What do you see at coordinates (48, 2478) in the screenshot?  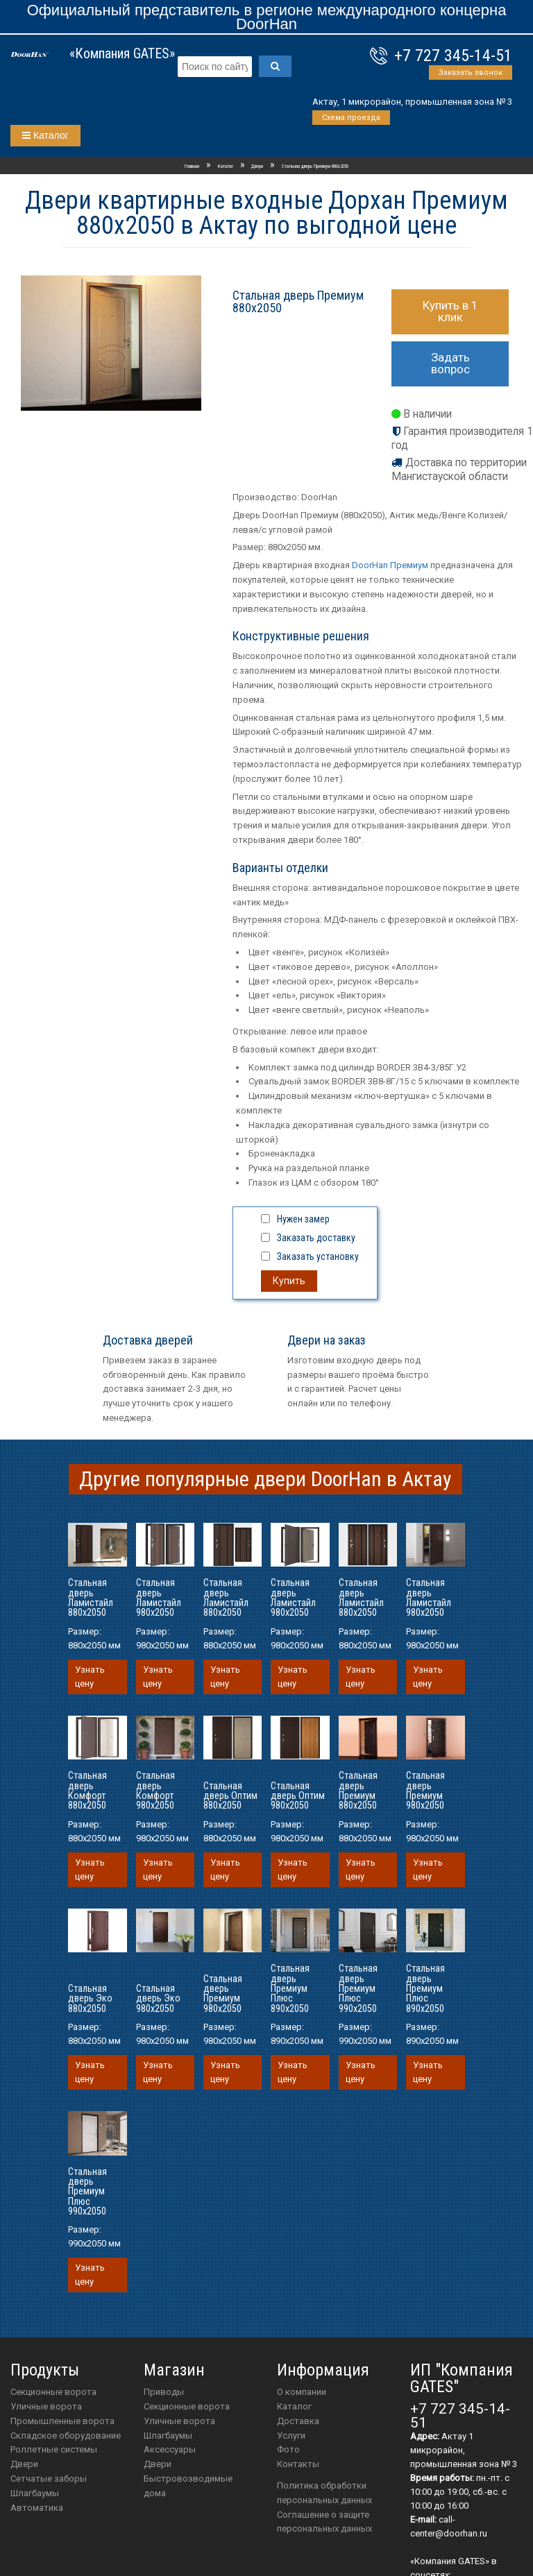 I see `Сетчатые заборы` at bounding box center [48, 2478].